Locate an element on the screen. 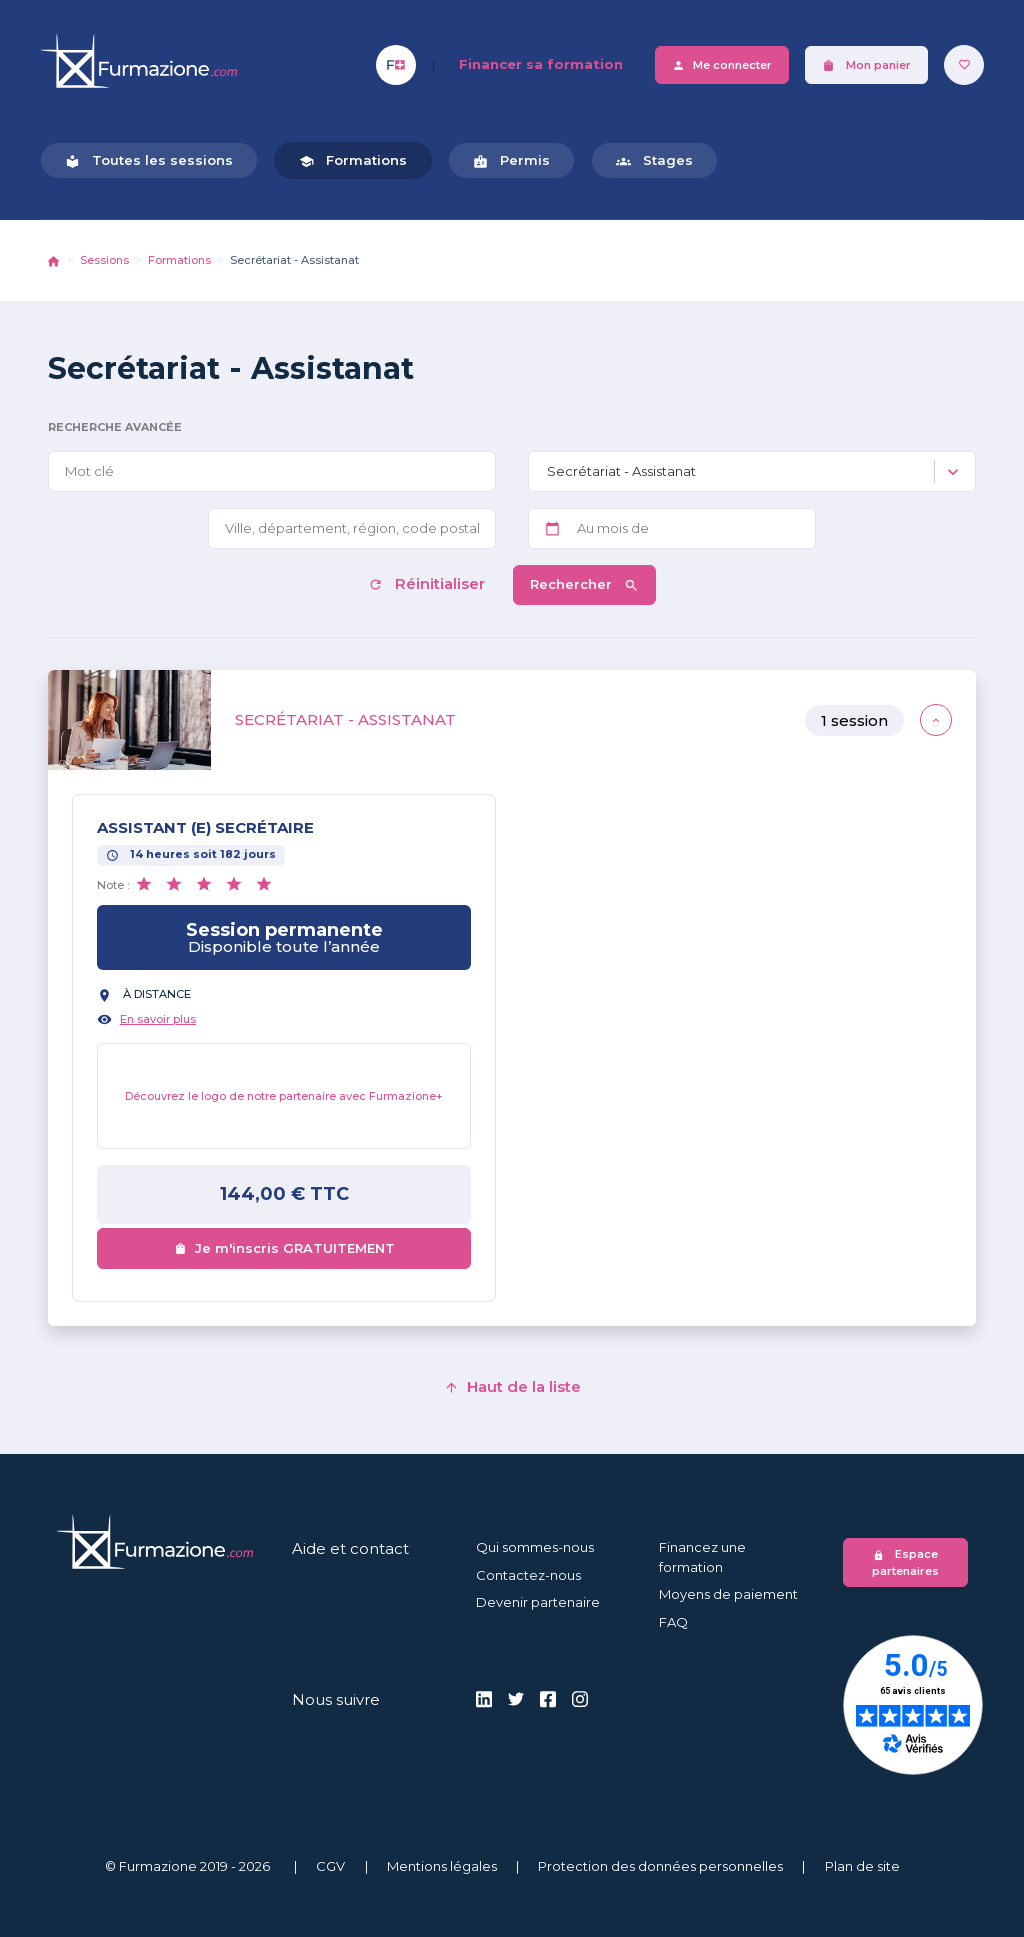 This screenshot has height=1937, width=1024. Formations is located at coordinates (353, 160).